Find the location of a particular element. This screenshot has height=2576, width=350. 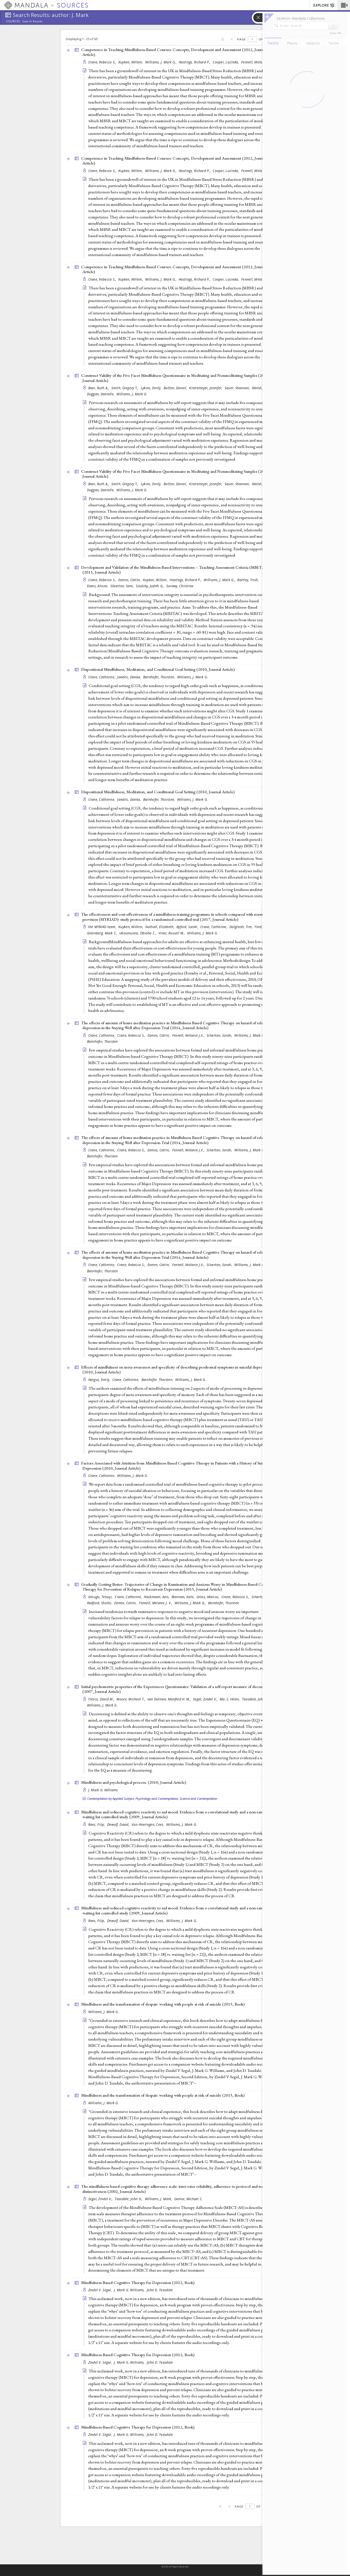

Mindfulness and the transformation of despair: working with people at risk of suicide (2015, ) is located at coordinates (163, 2004).